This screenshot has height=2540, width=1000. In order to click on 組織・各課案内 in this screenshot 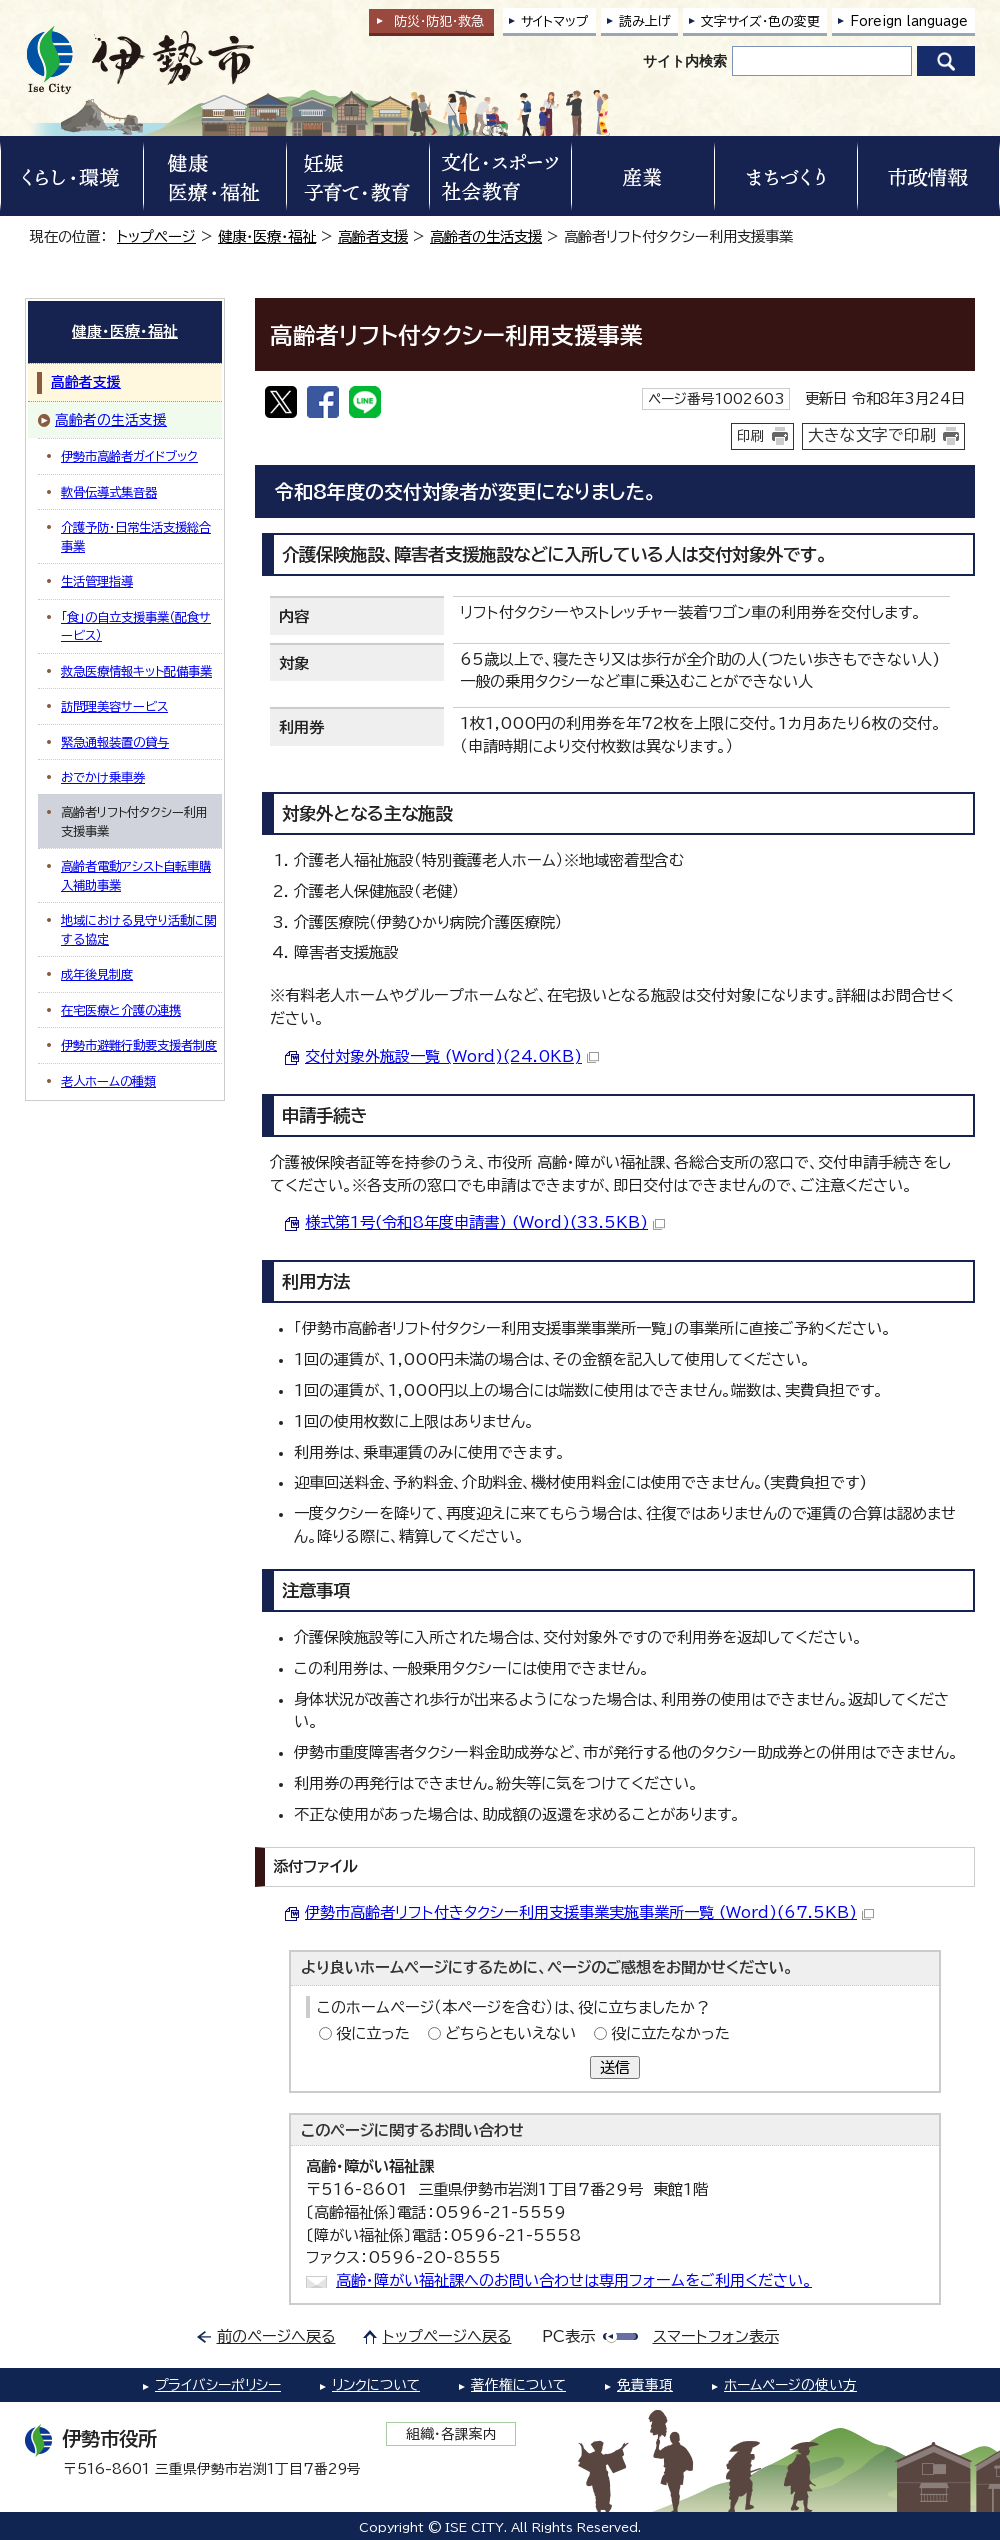, I will do `click(451, 2434)`.